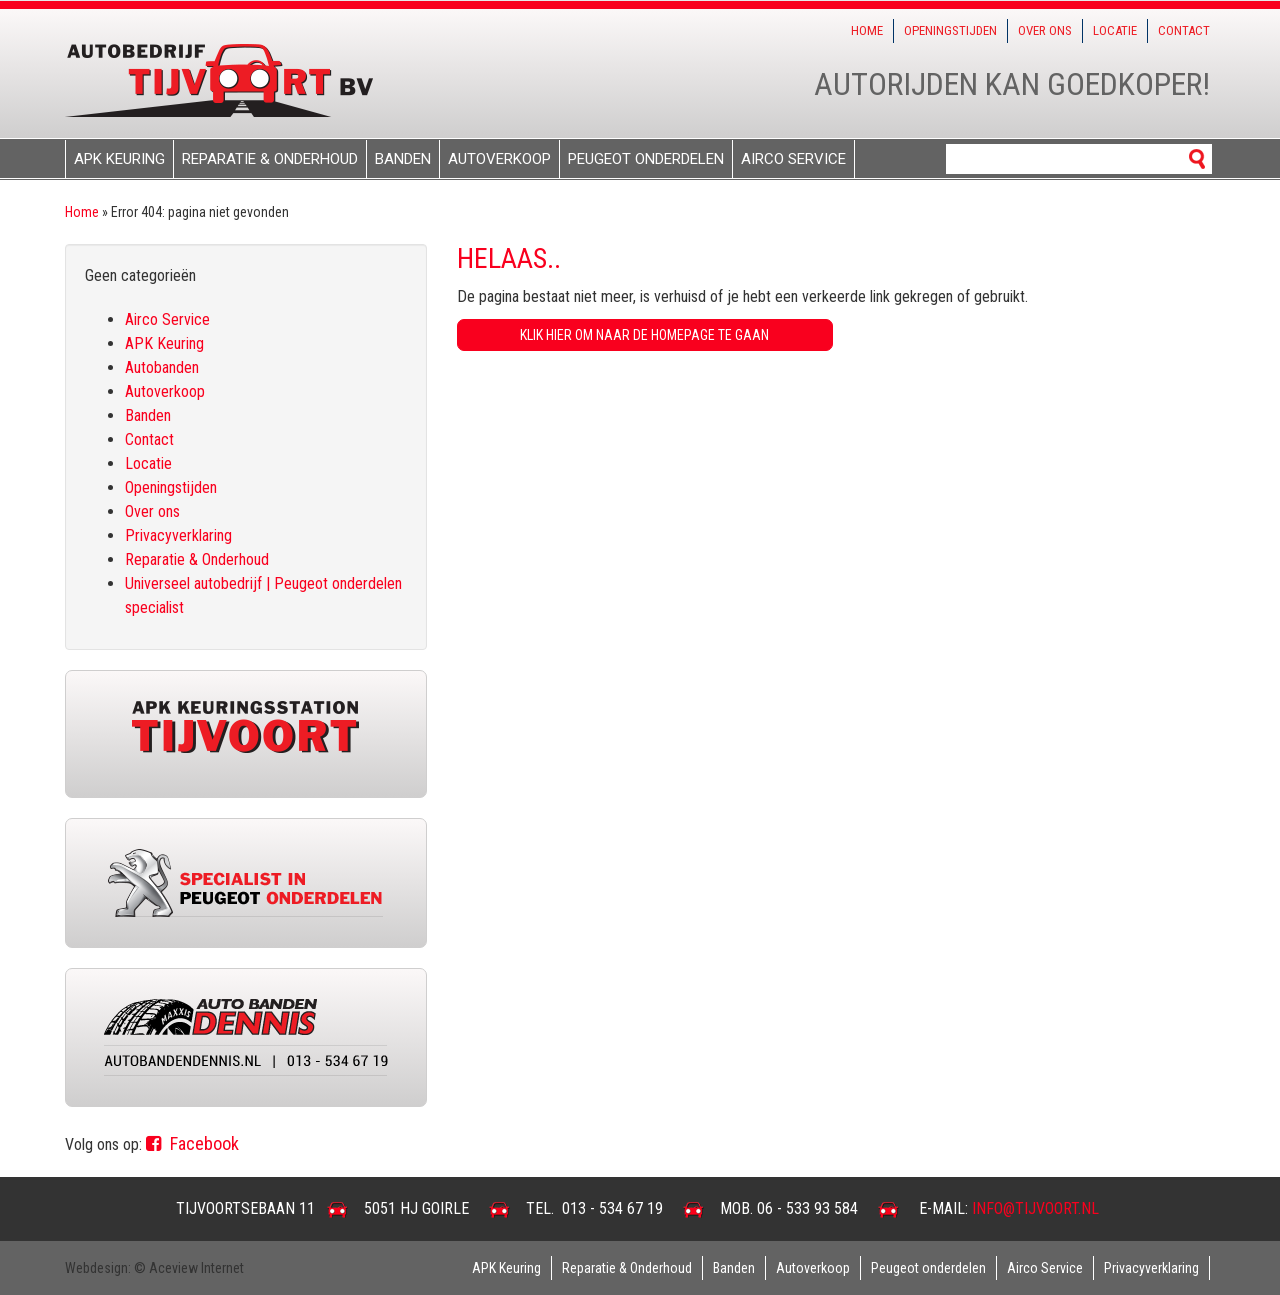 This screenshot has height=1295, width=1280. Describe the element at coordinates (1045, 30) in the screenshot. I see `Over ons` at that location.